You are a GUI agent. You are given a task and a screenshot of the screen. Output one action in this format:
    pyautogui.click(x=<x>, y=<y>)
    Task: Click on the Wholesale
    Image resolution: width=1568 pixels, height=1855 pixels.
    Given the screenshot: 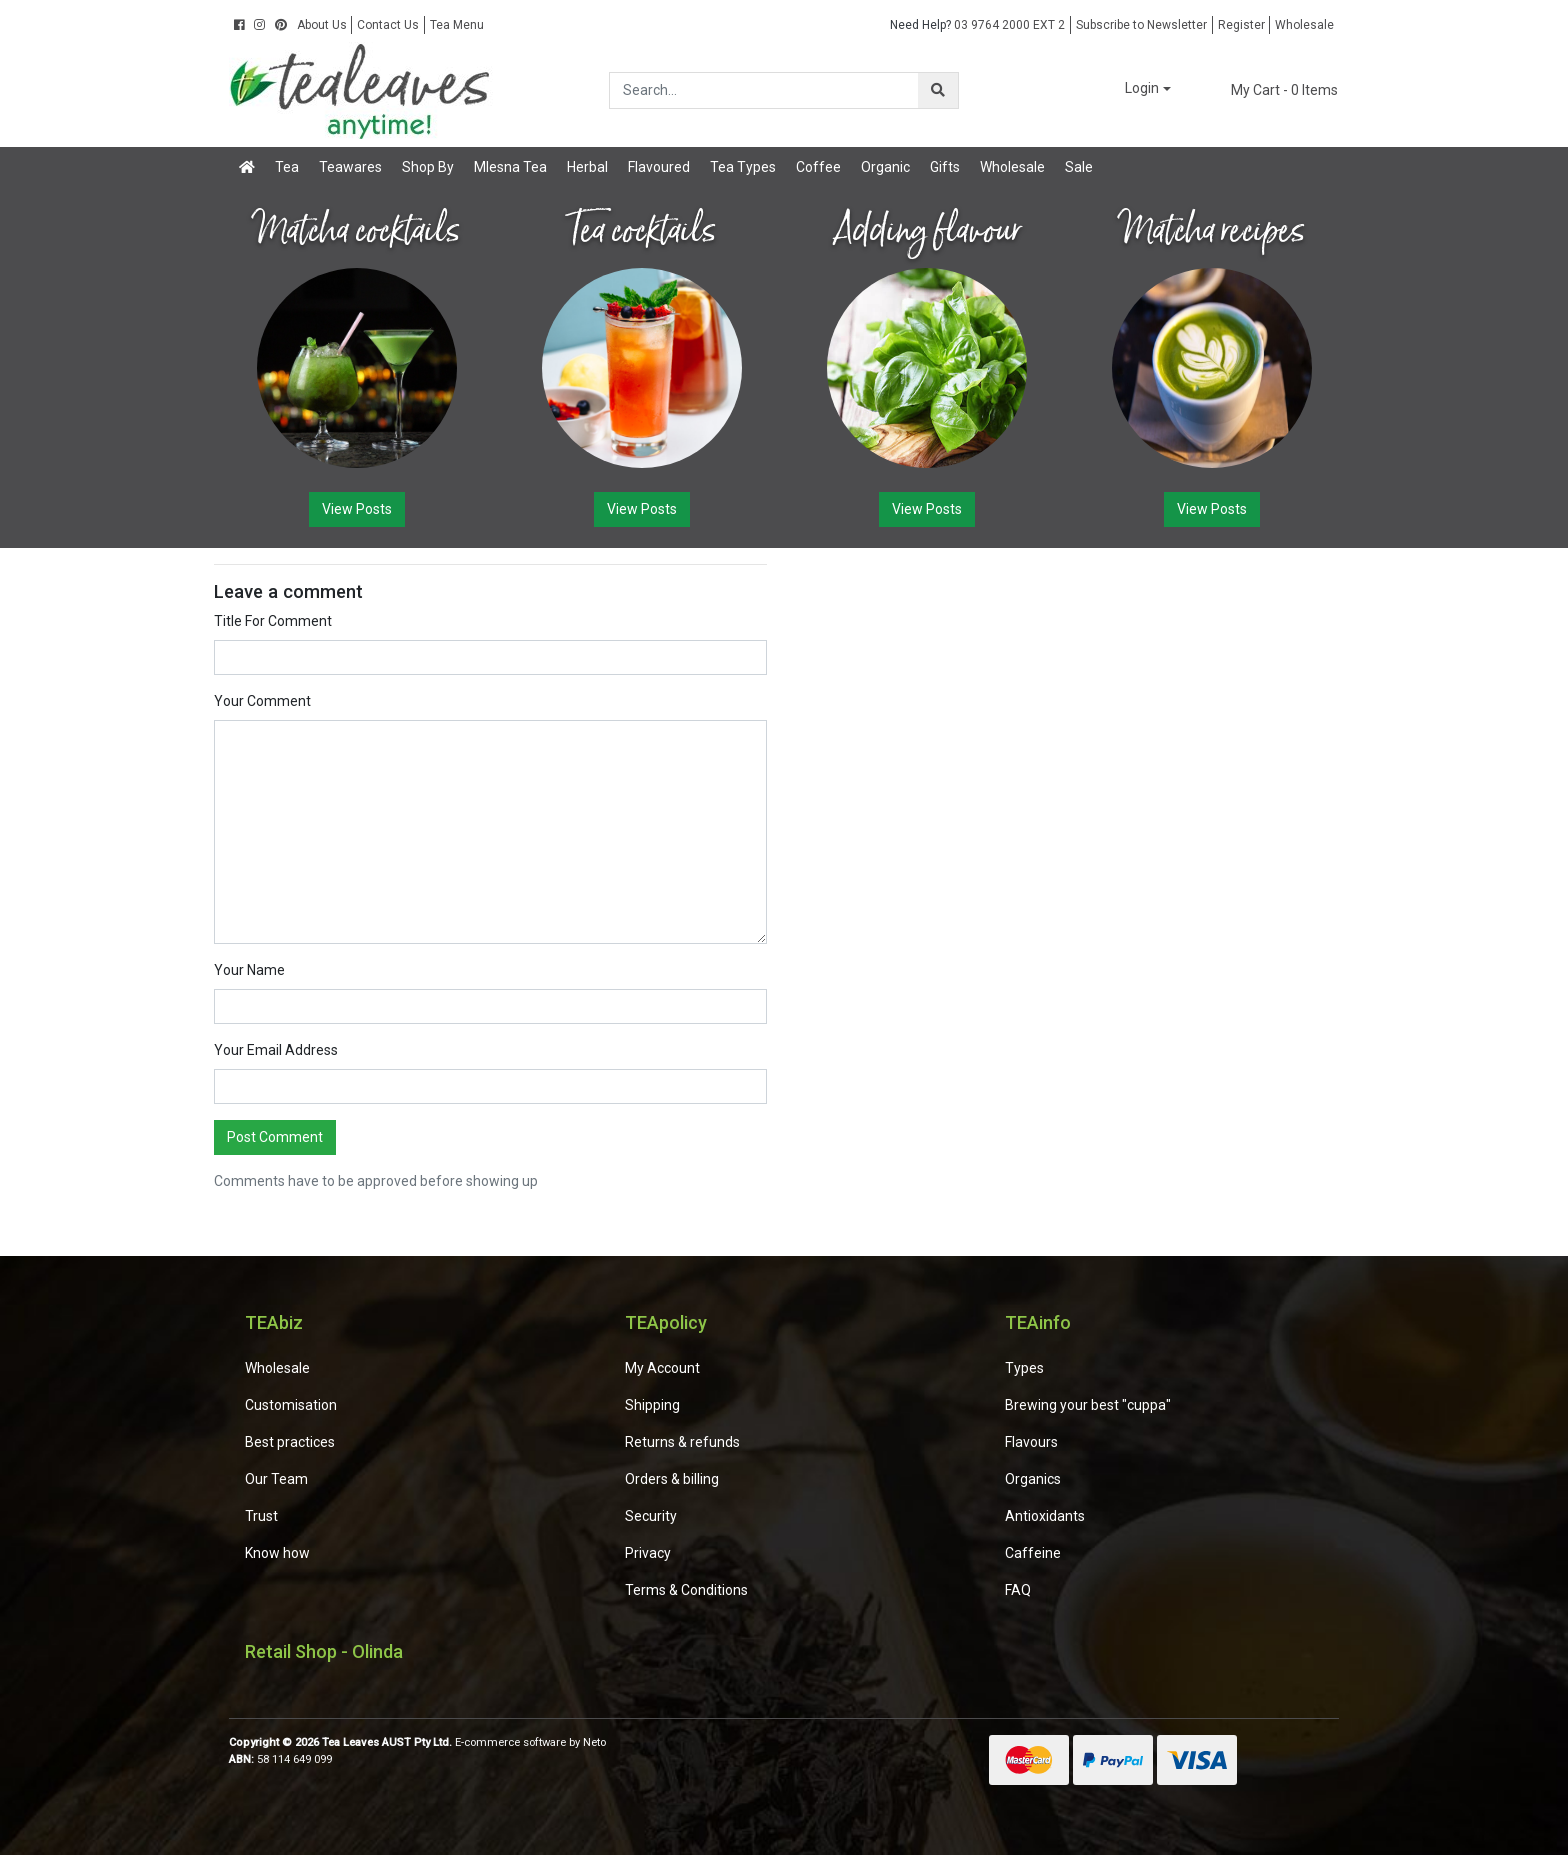 What is the action you would take?
    pyautogui.click(x=1304, y=25)
    